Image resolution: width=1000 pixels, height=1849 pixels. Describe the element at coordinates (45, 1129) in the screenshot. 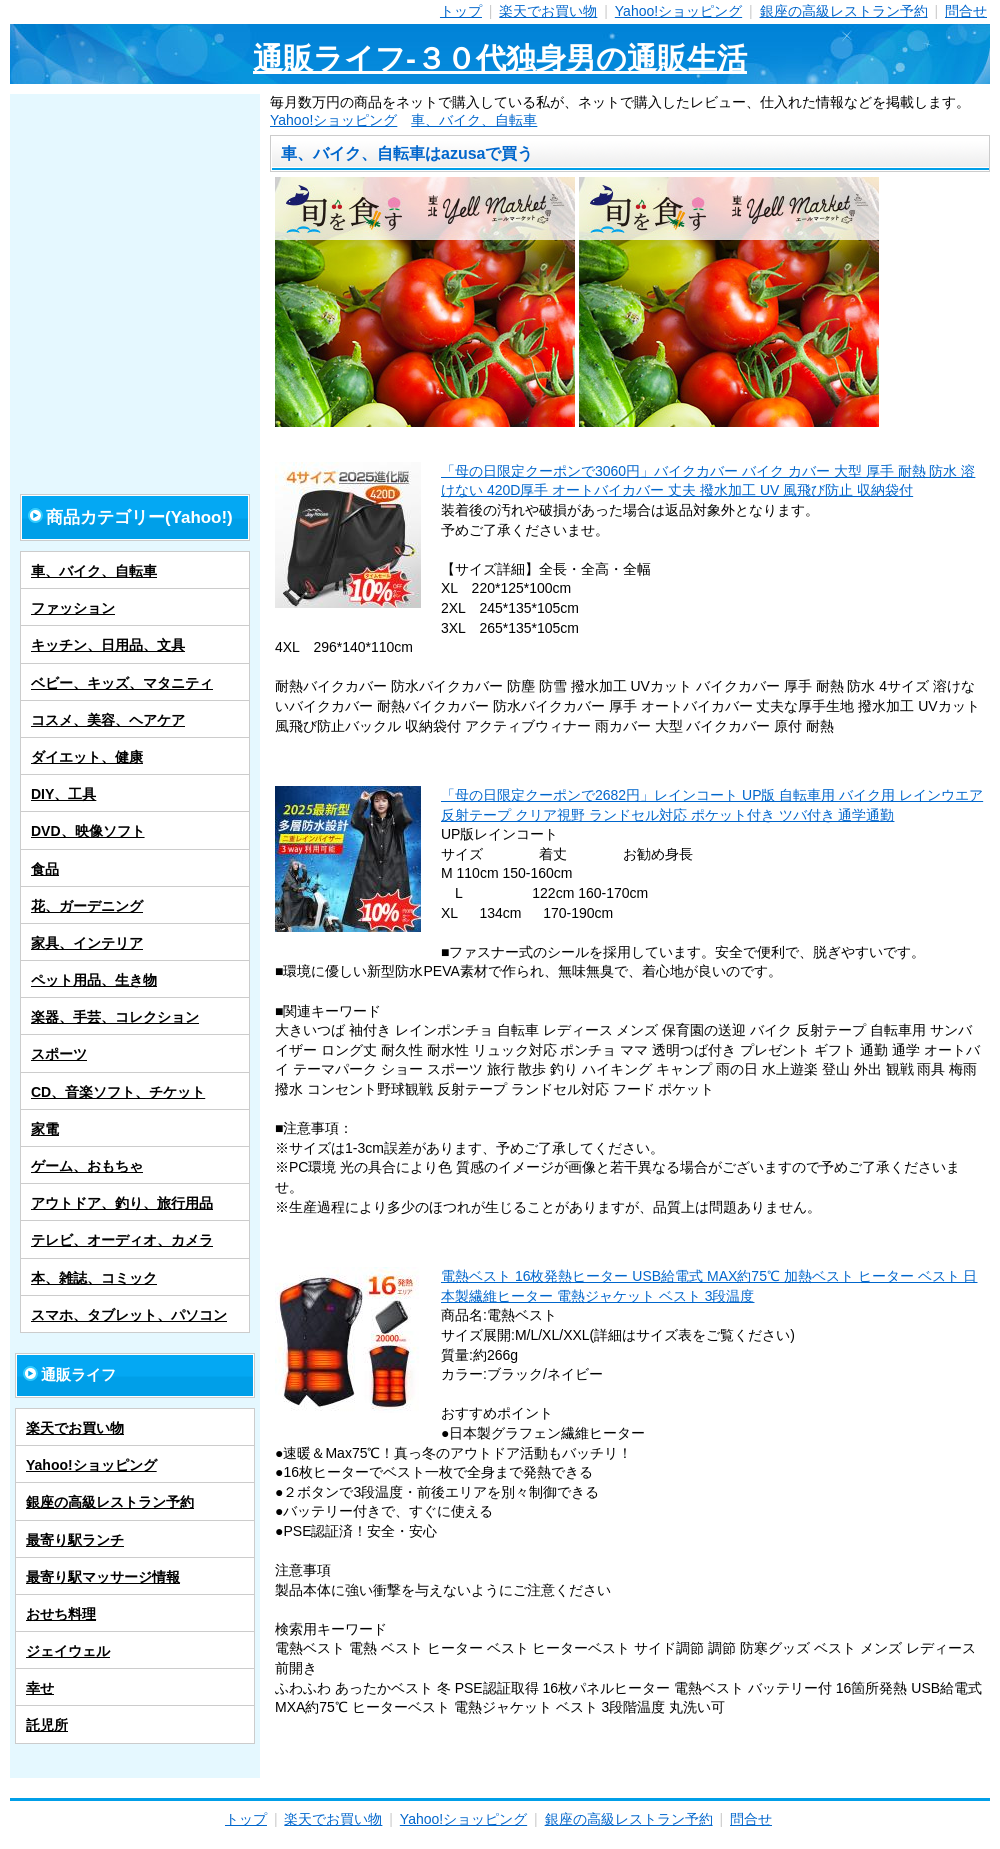

I see `家電` at that location.